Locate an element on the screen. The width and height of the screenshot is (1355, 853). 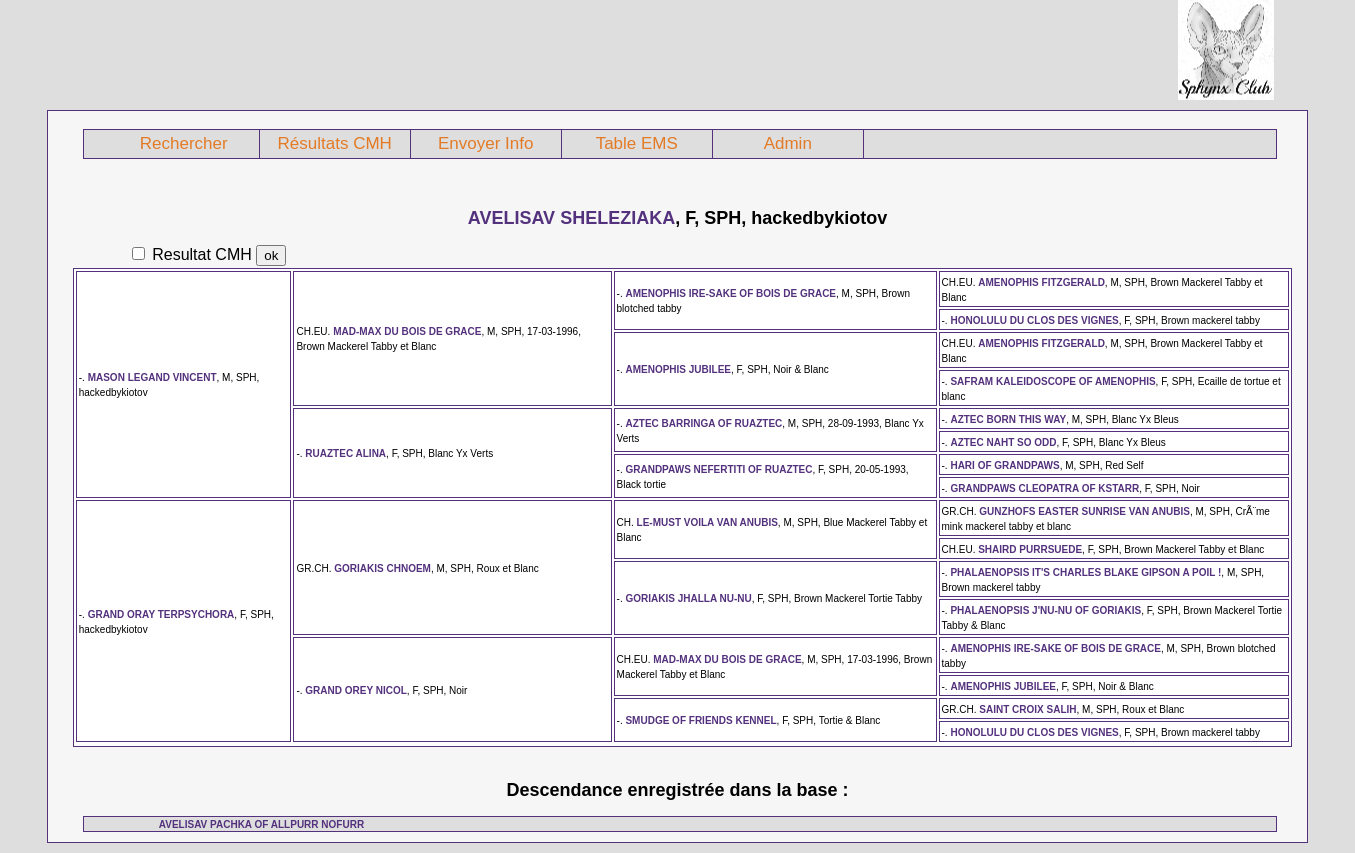
GRAND OREY NICOL is located at coordinates (356, 690).